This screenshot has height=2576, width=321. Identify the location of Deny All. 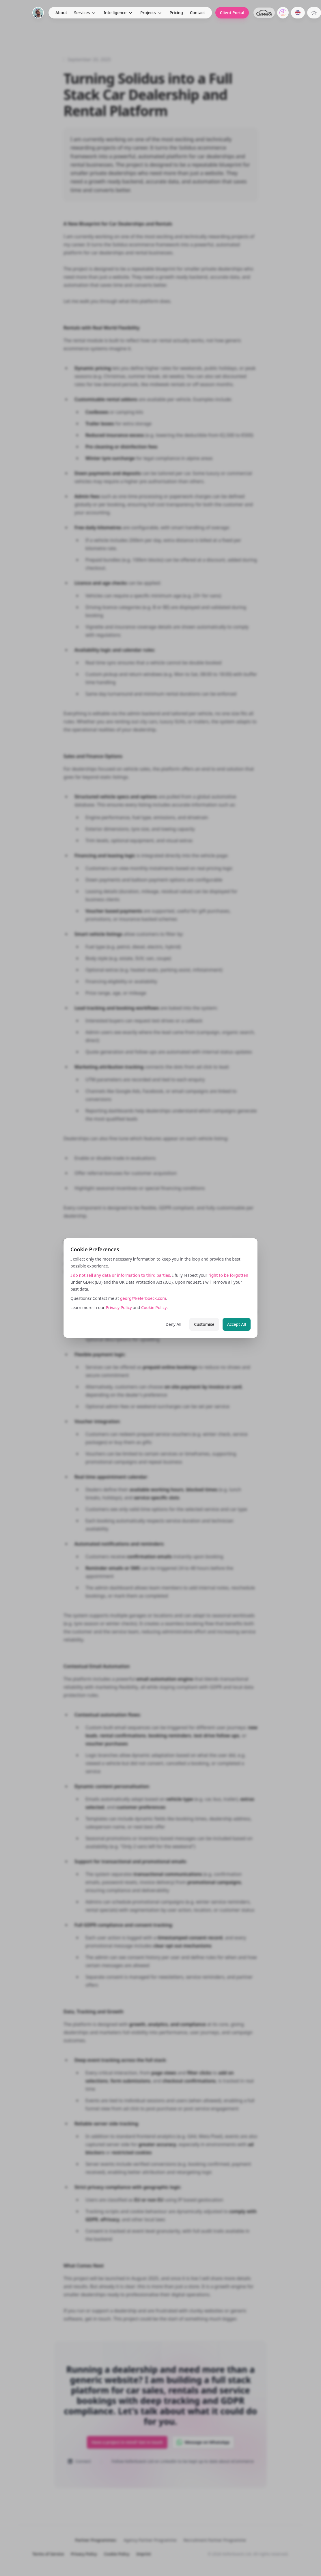
(174, 1324).